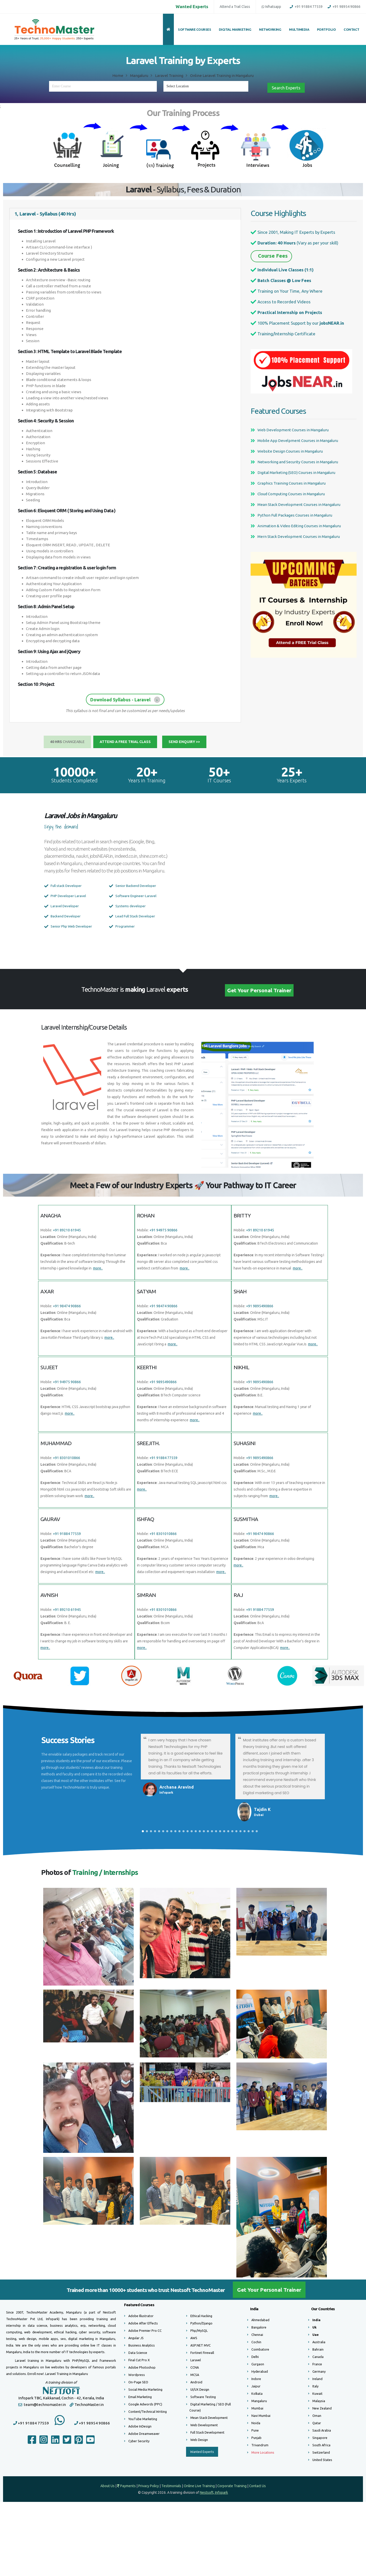 This screenshot has width=366, height=2576. What do you see at coordinates (147, 2411) in the screenshot?
I see `Content/Technical Writing` at bounding box center [147, 2411].